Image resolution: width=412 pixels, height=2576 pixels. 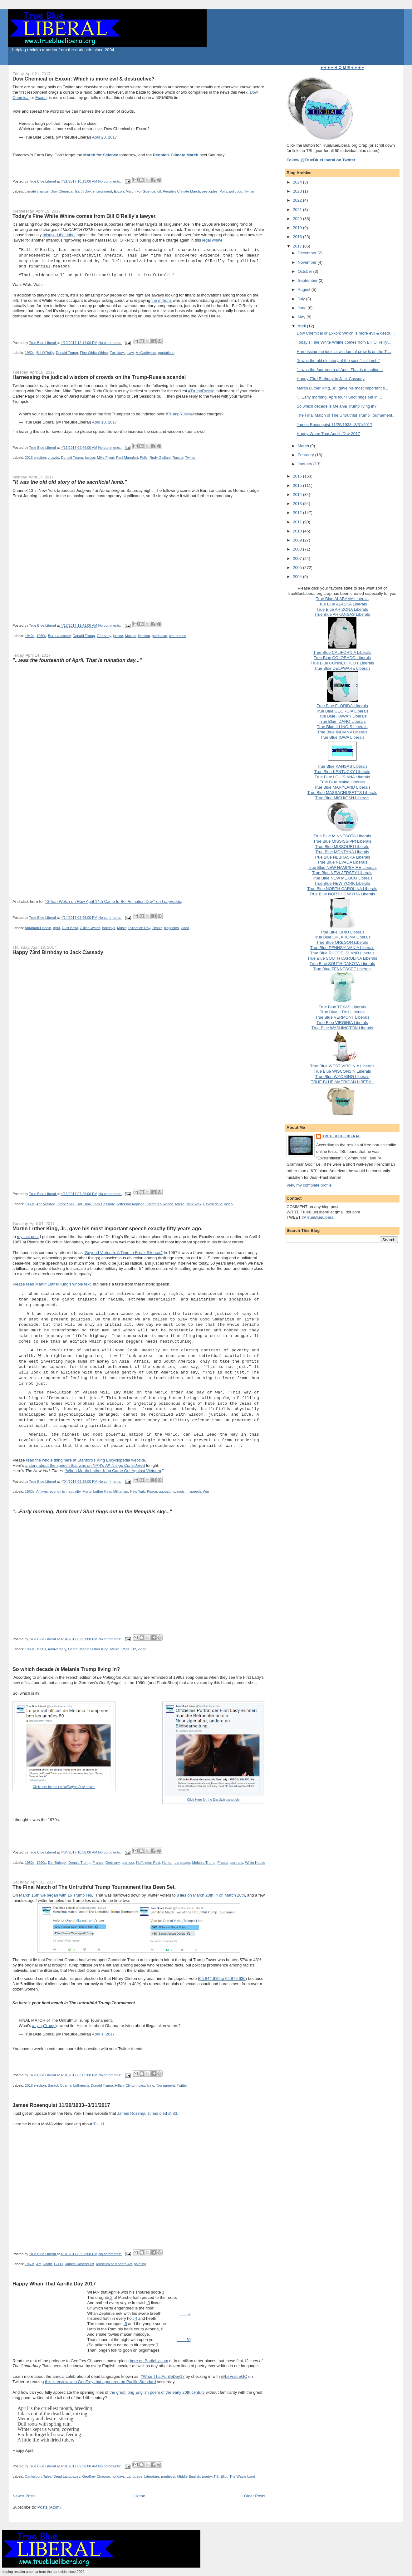 What do you see at coordinates (177, 636) in the screenshot?
I see `war crimes` at bounding box center [177, 636].